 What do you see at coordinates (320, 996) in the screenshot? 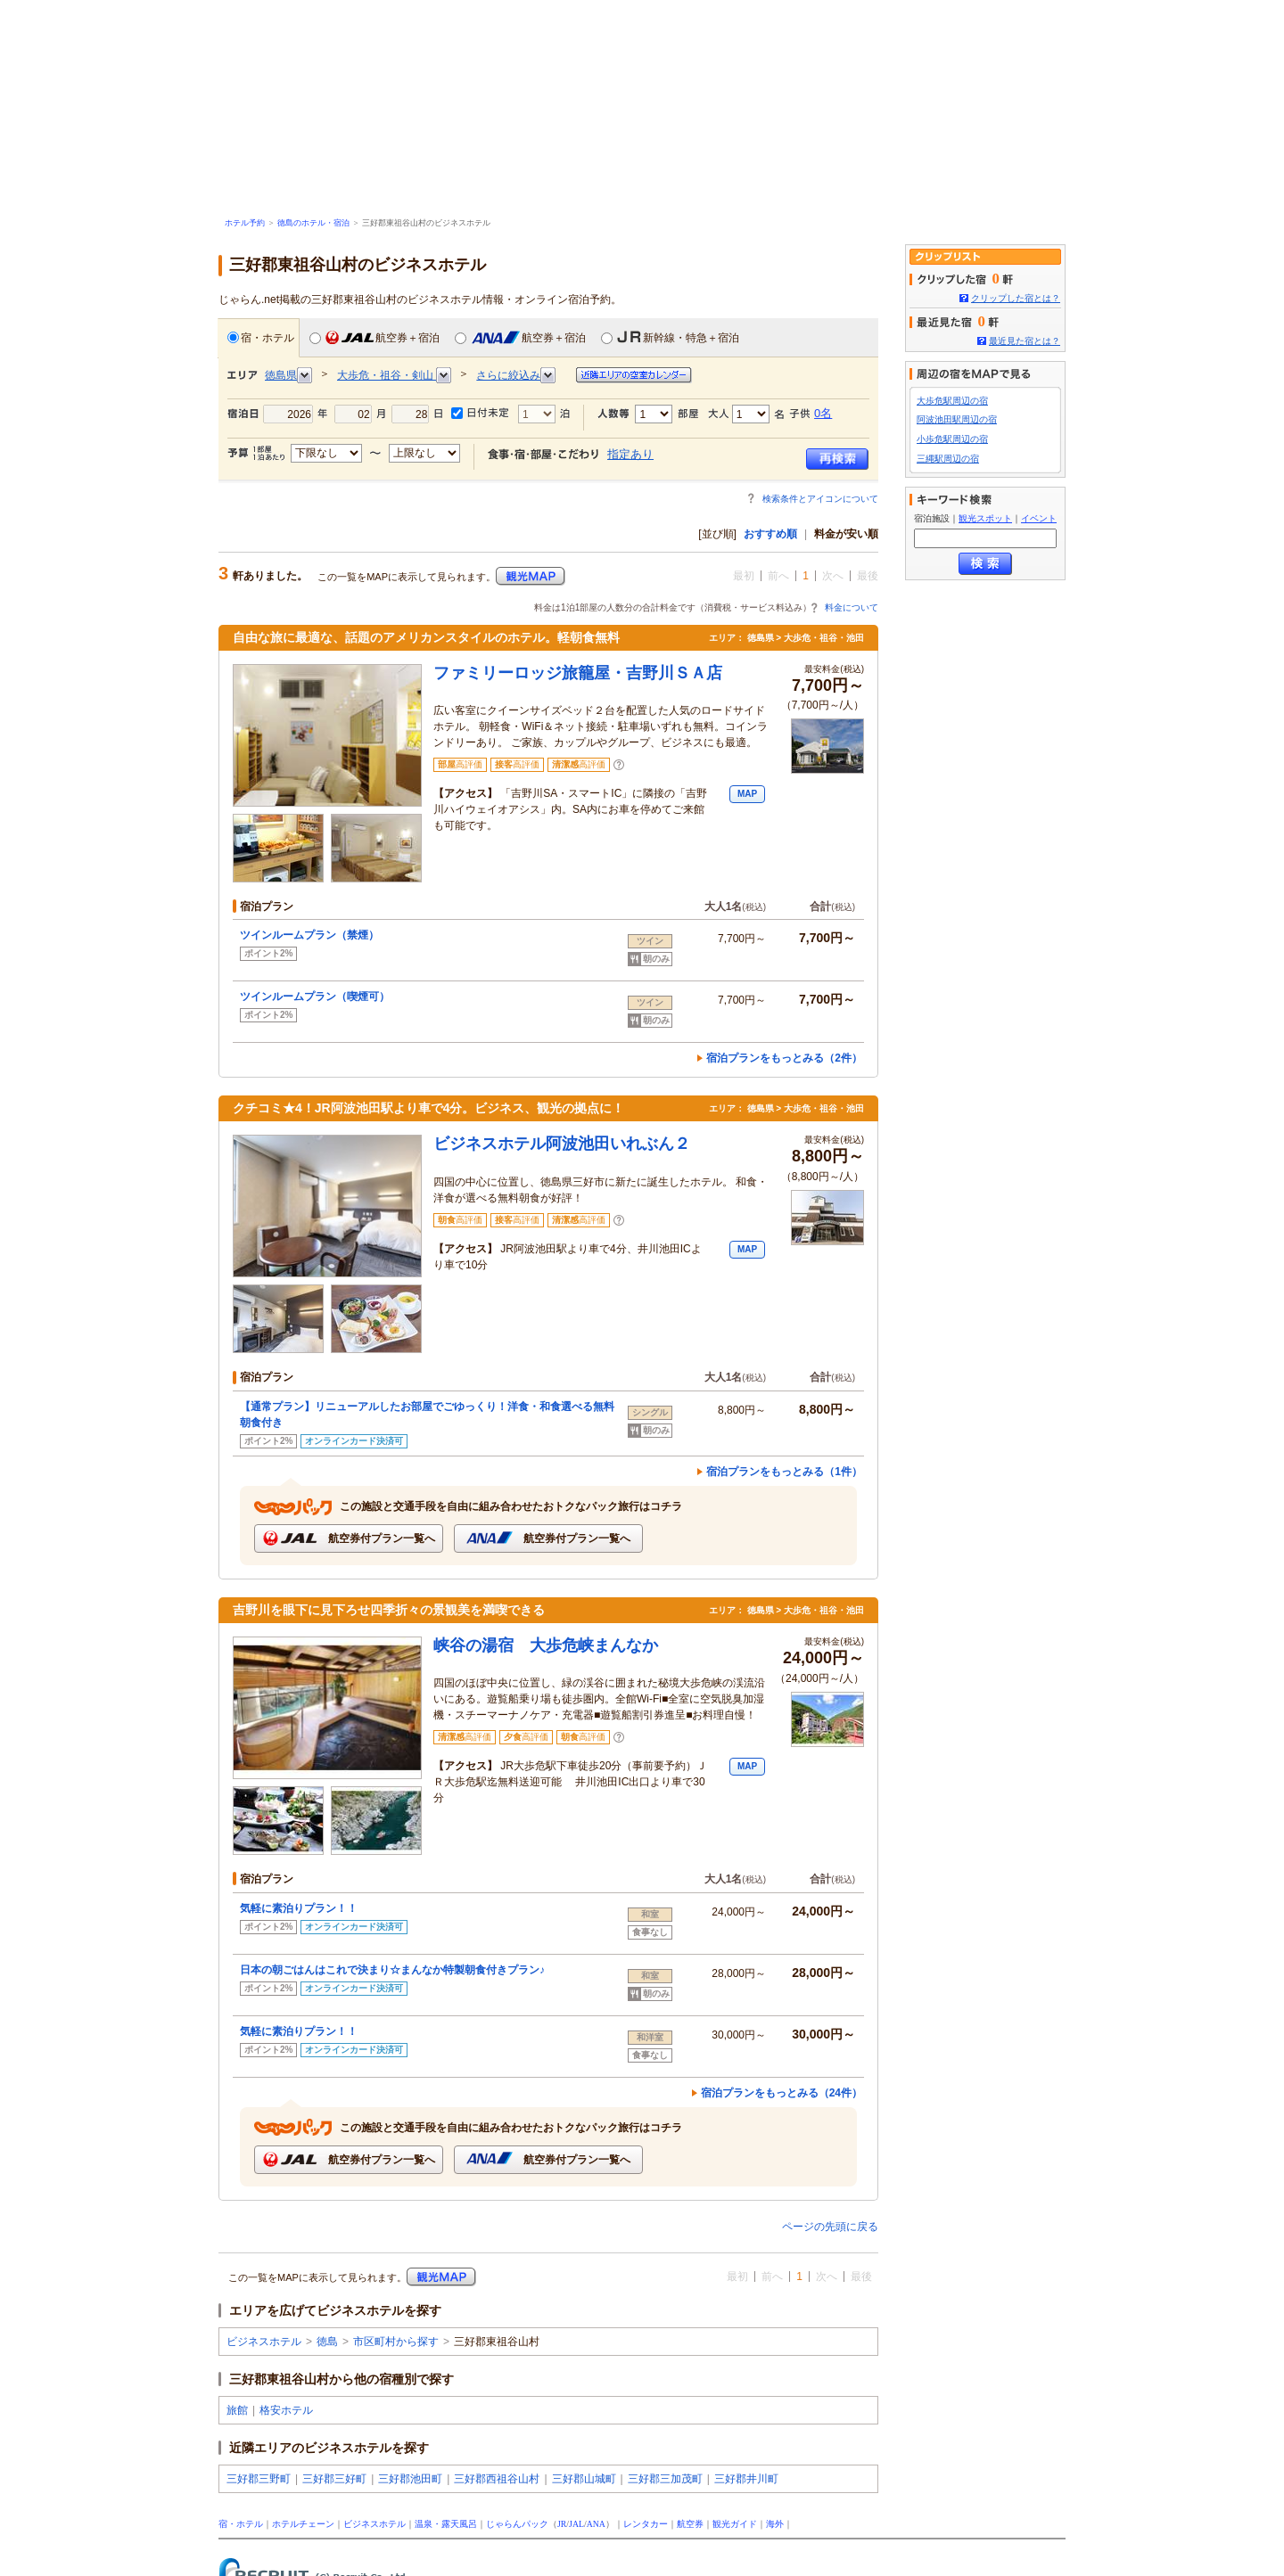
I see `ツインルームプラン（喫煙可）` at bounding box center [320, 996].